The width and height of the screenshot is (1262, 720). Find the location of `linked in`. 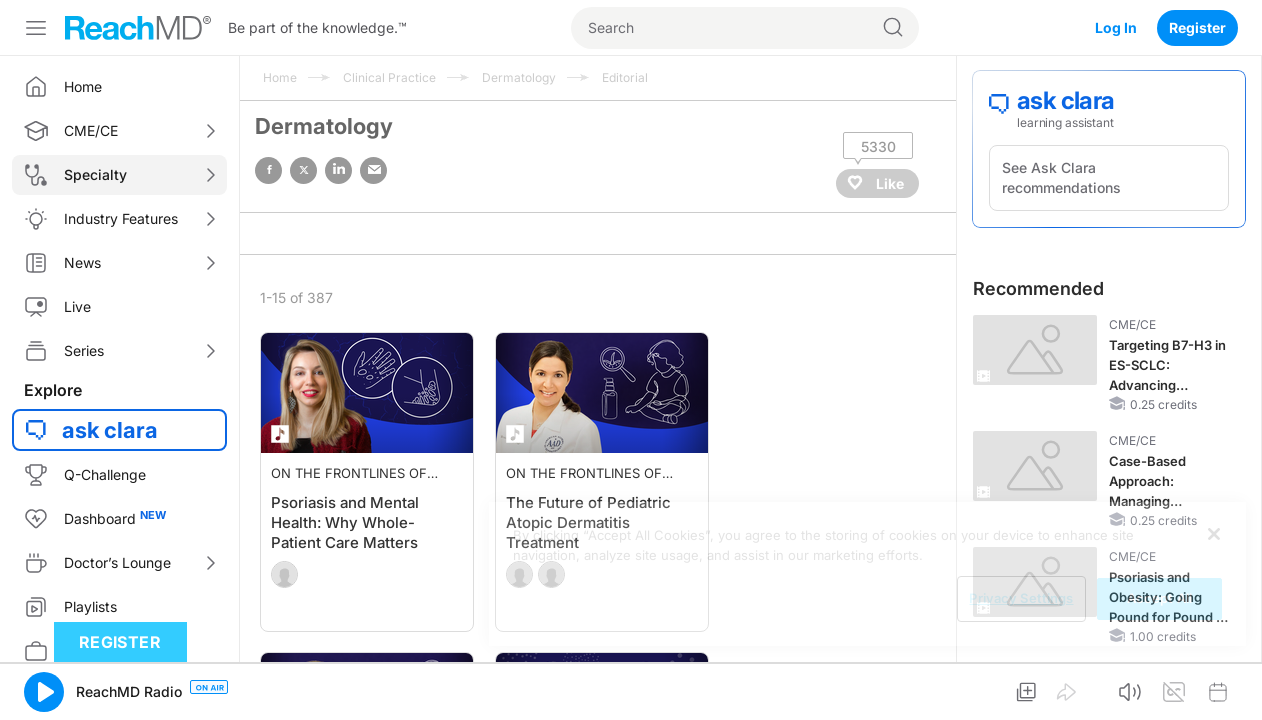

linked in is located at coordinates (338, 170).